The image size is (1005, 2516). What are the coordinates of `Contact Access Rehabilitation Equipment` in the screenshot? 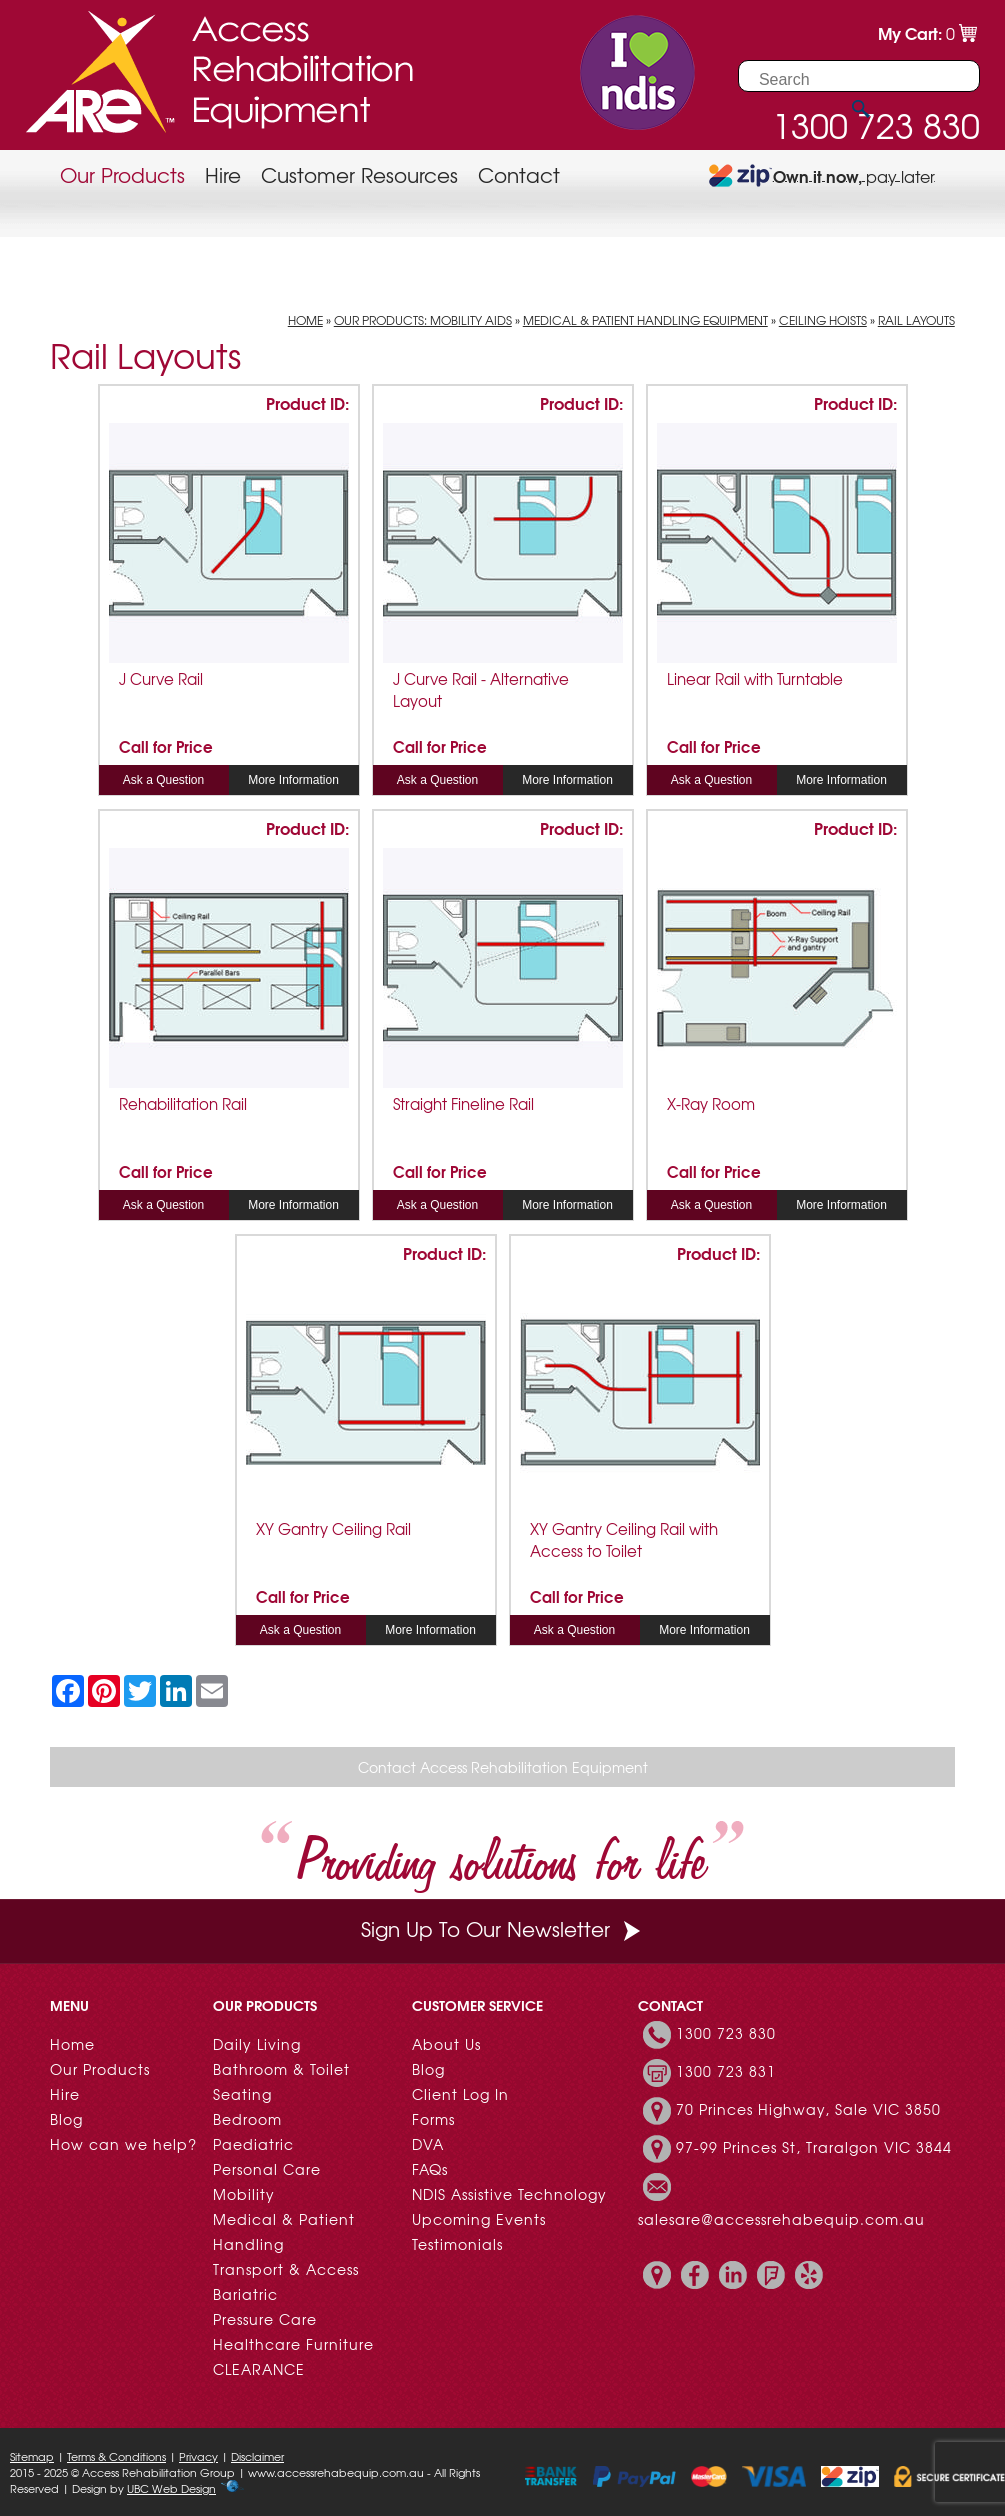 It's located at (503, 1767).